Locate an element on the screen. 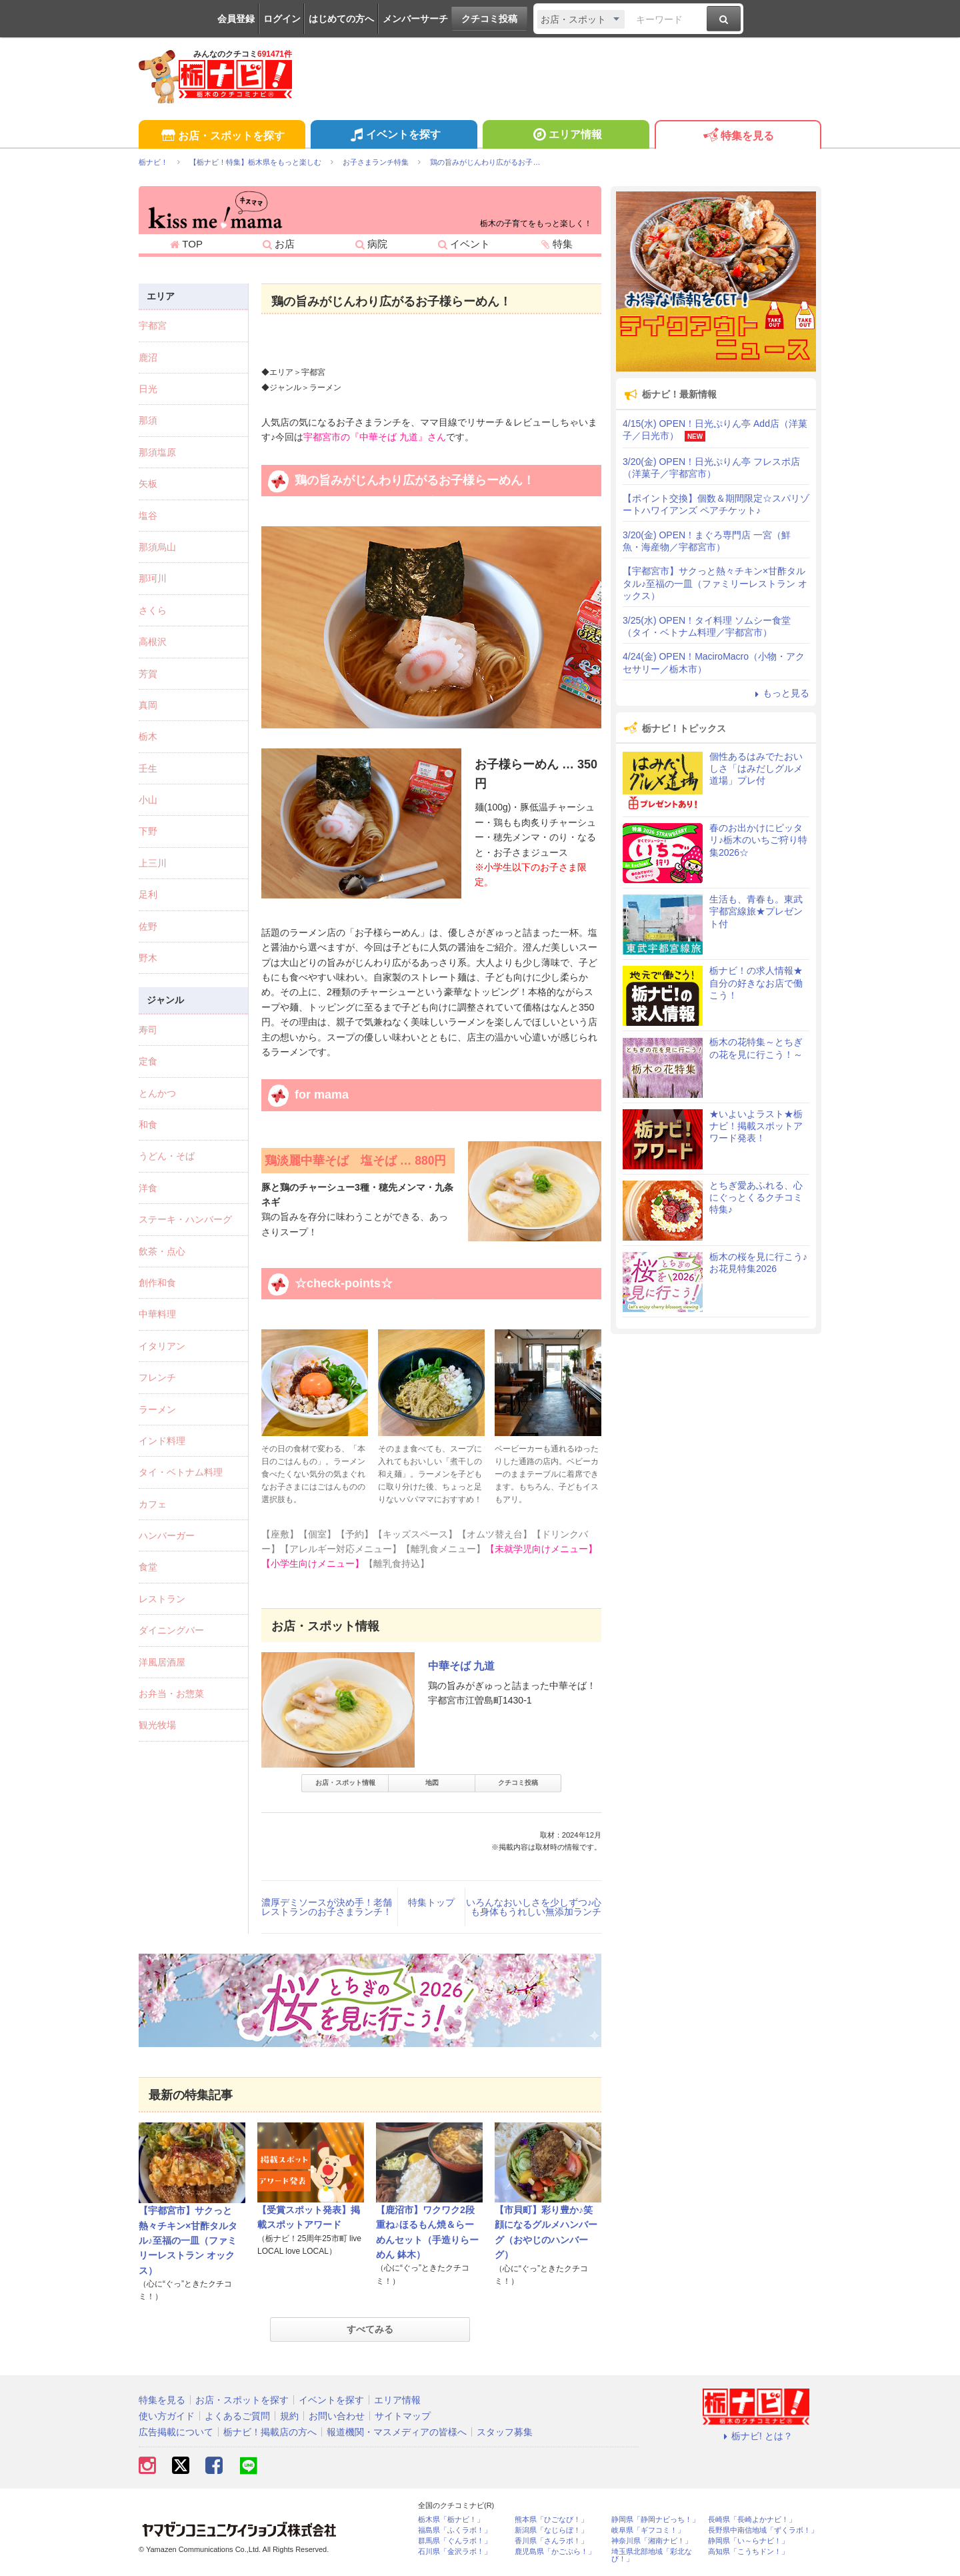  鹿沼 is located at coordinates (148, 357).